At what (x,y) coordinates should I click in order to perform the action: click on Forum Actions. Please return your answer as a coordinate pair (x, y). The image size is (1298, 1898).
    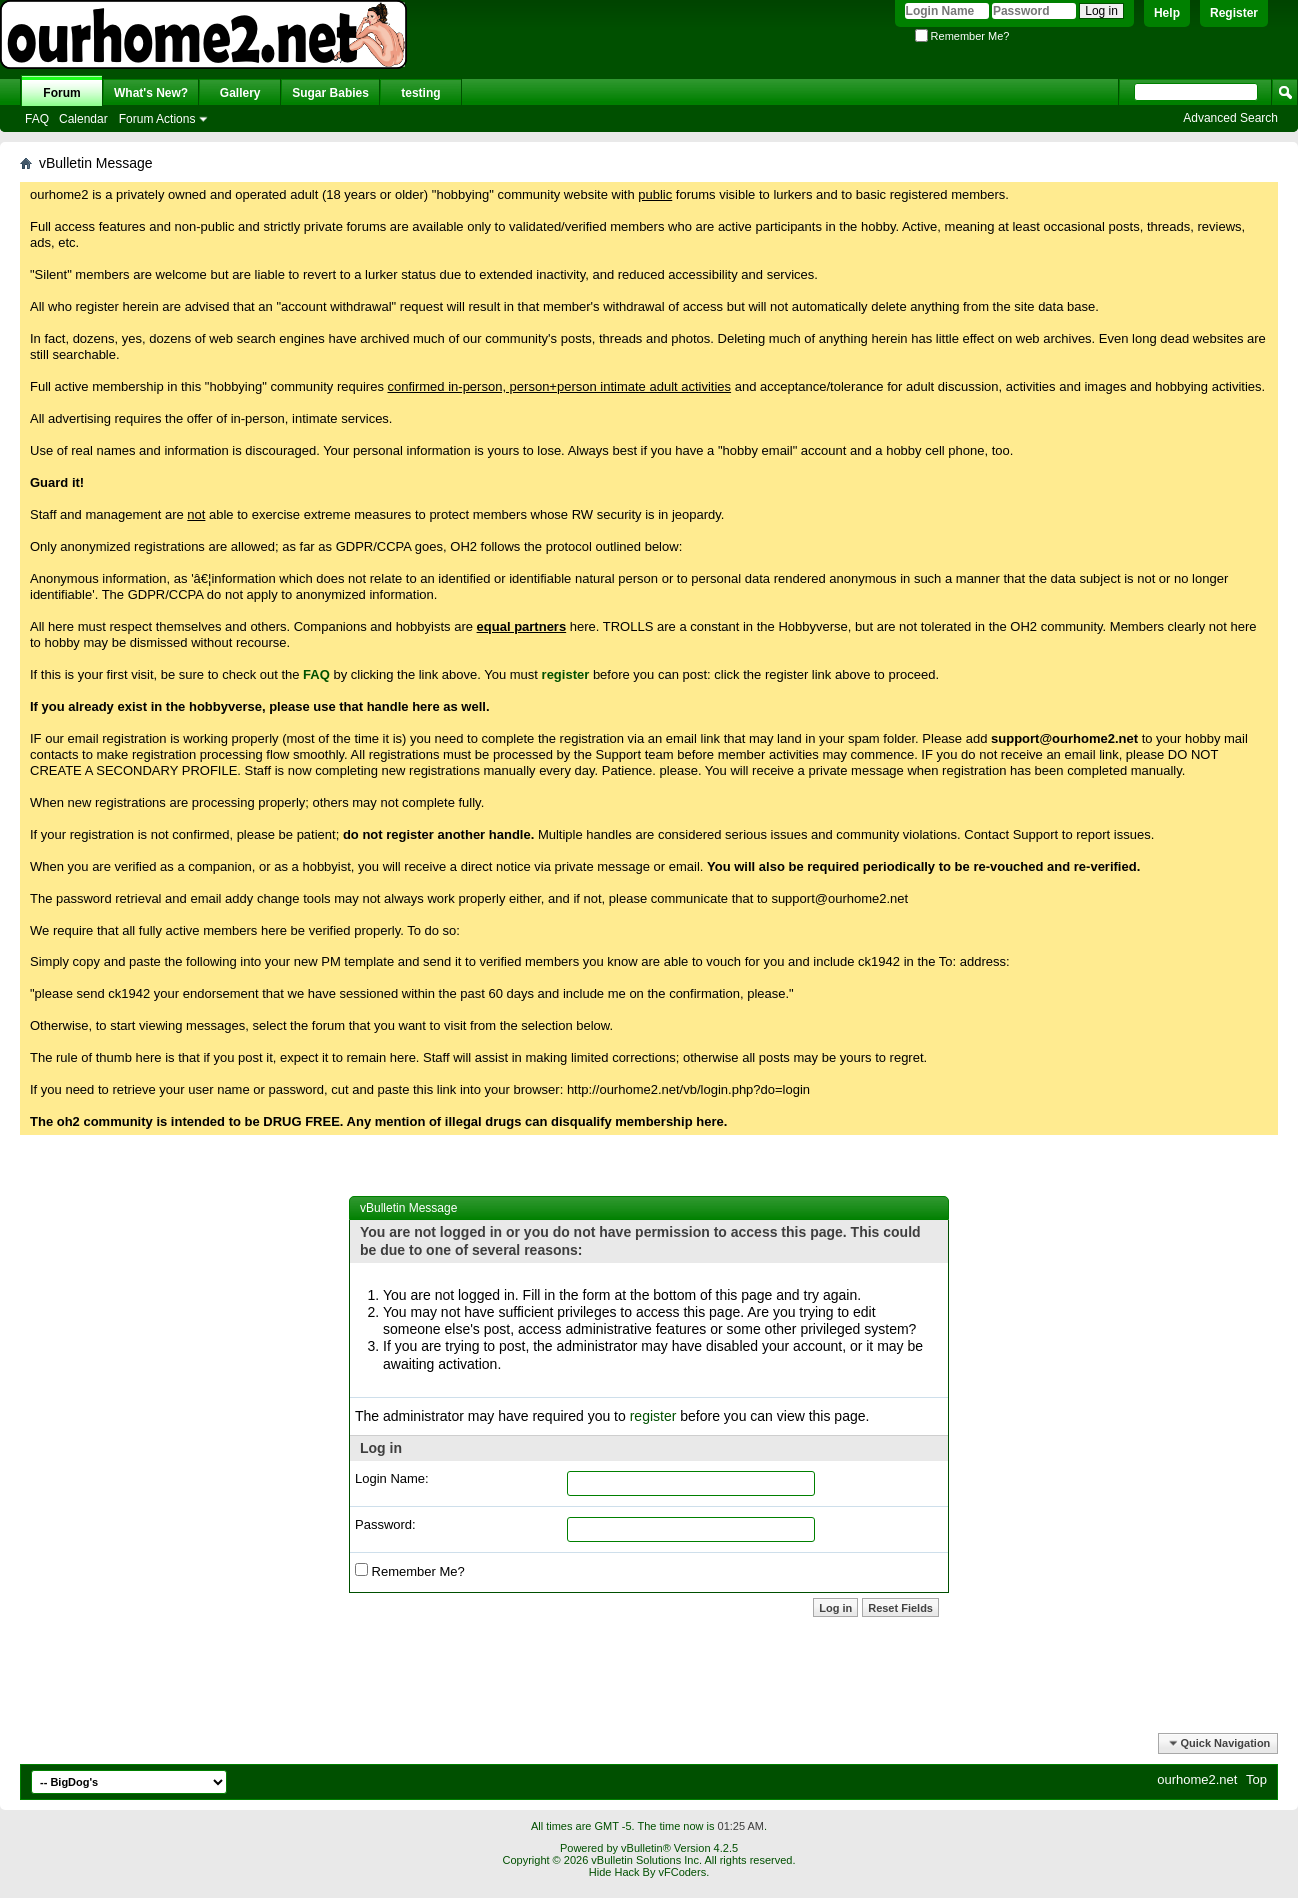
    Looking at the image, I should click on (157, 119).